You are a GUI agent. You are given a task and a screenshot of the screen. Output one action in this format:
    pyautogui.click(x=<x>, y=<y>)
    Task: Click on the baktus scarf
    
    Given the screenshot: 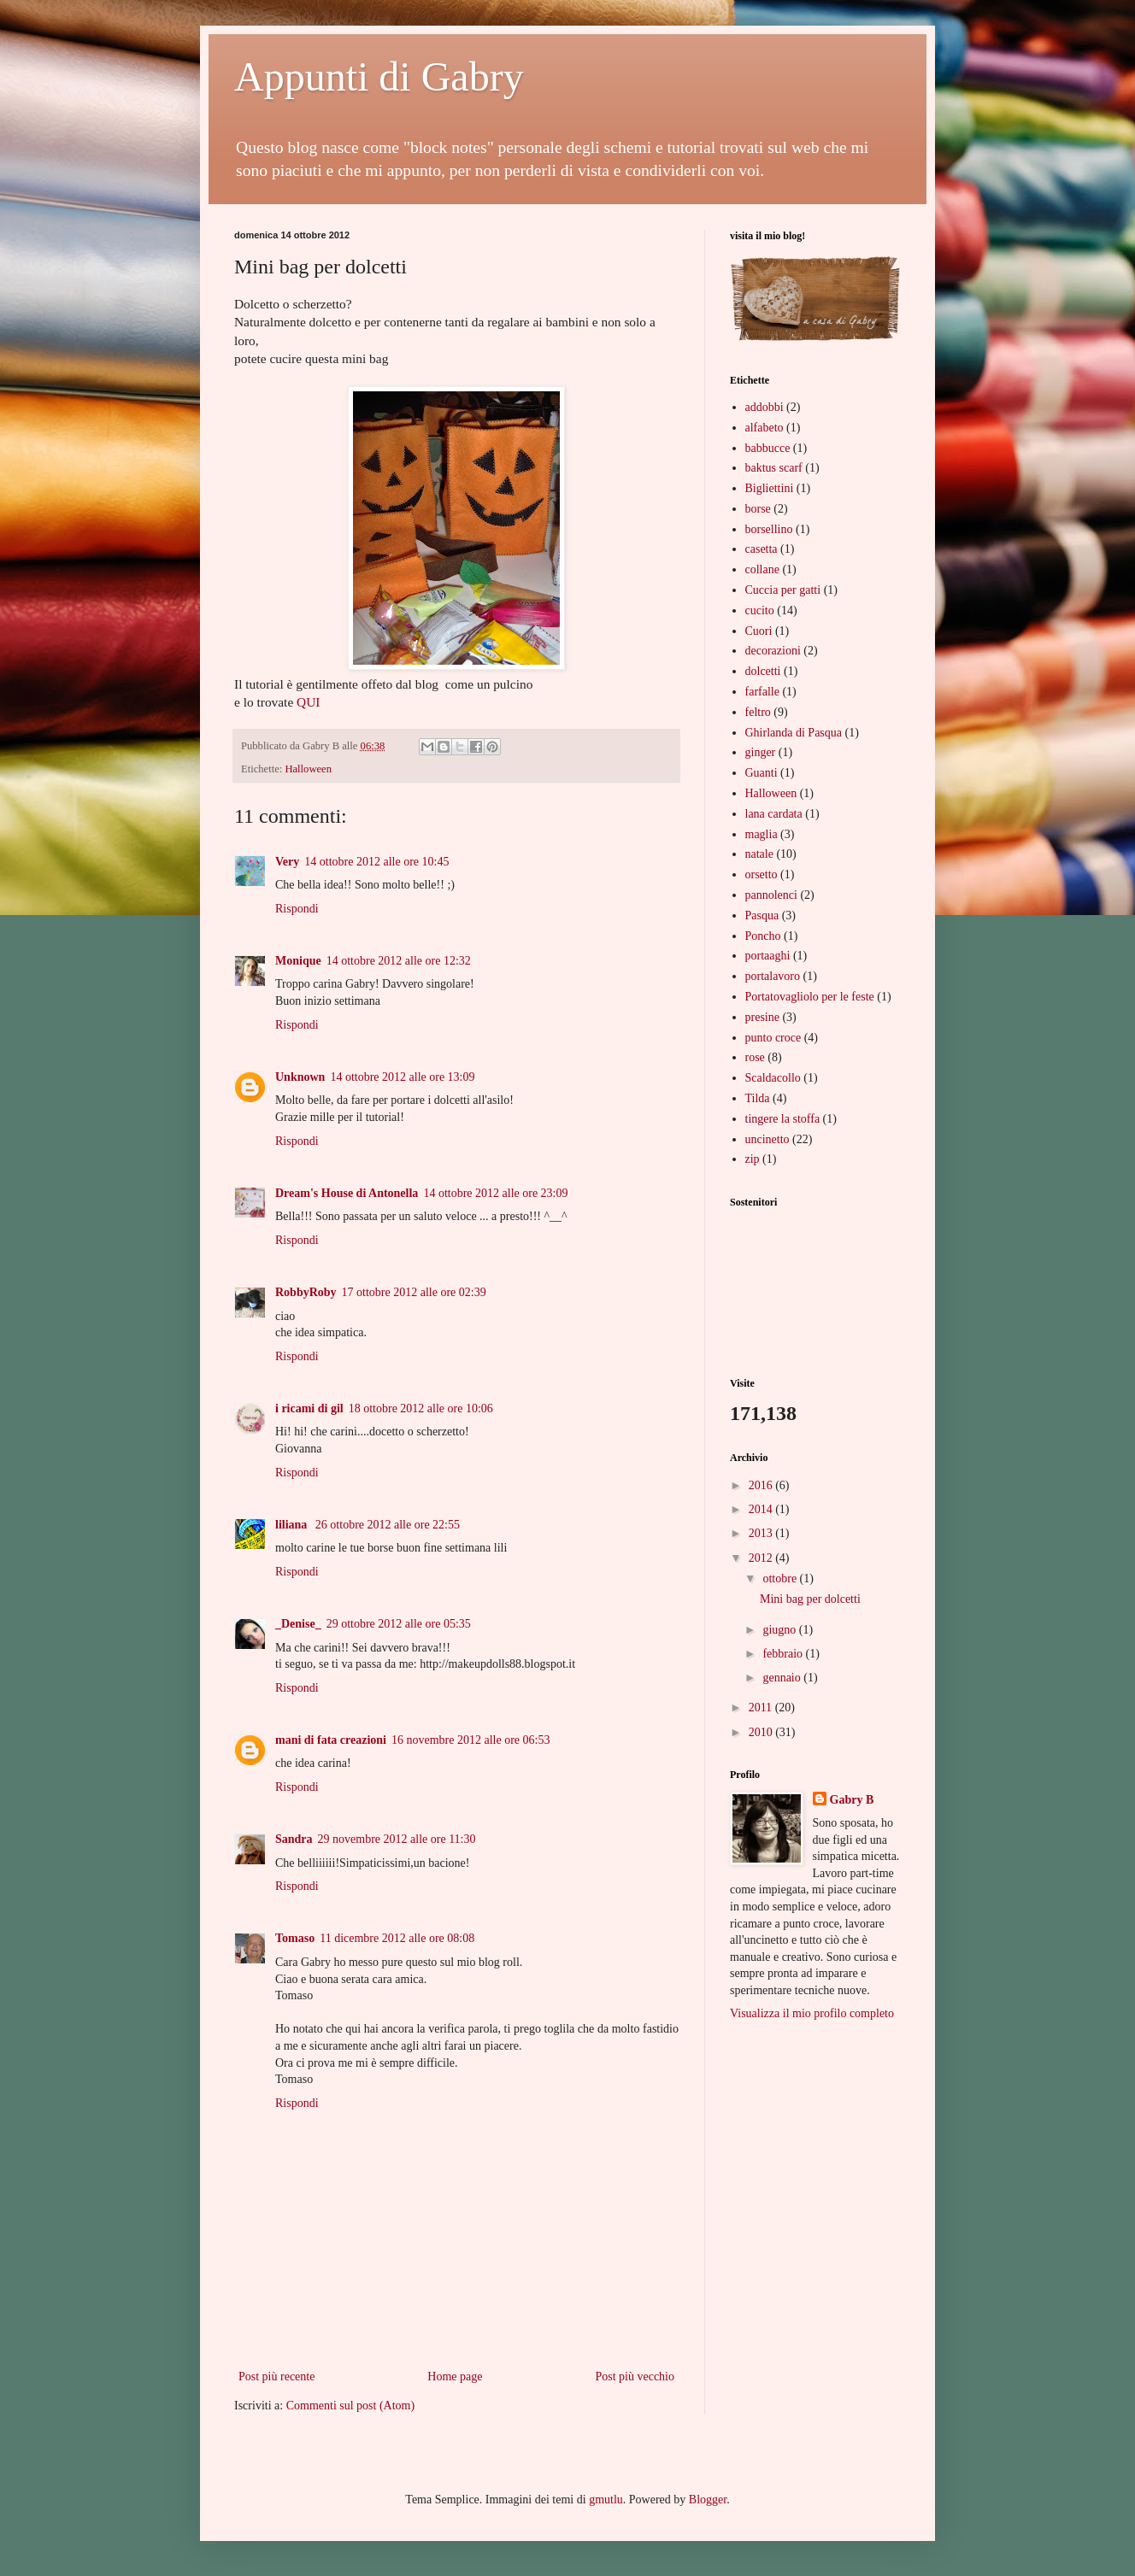 What is the action you would take?
    pyautogui.click(x=774, y=467)
    